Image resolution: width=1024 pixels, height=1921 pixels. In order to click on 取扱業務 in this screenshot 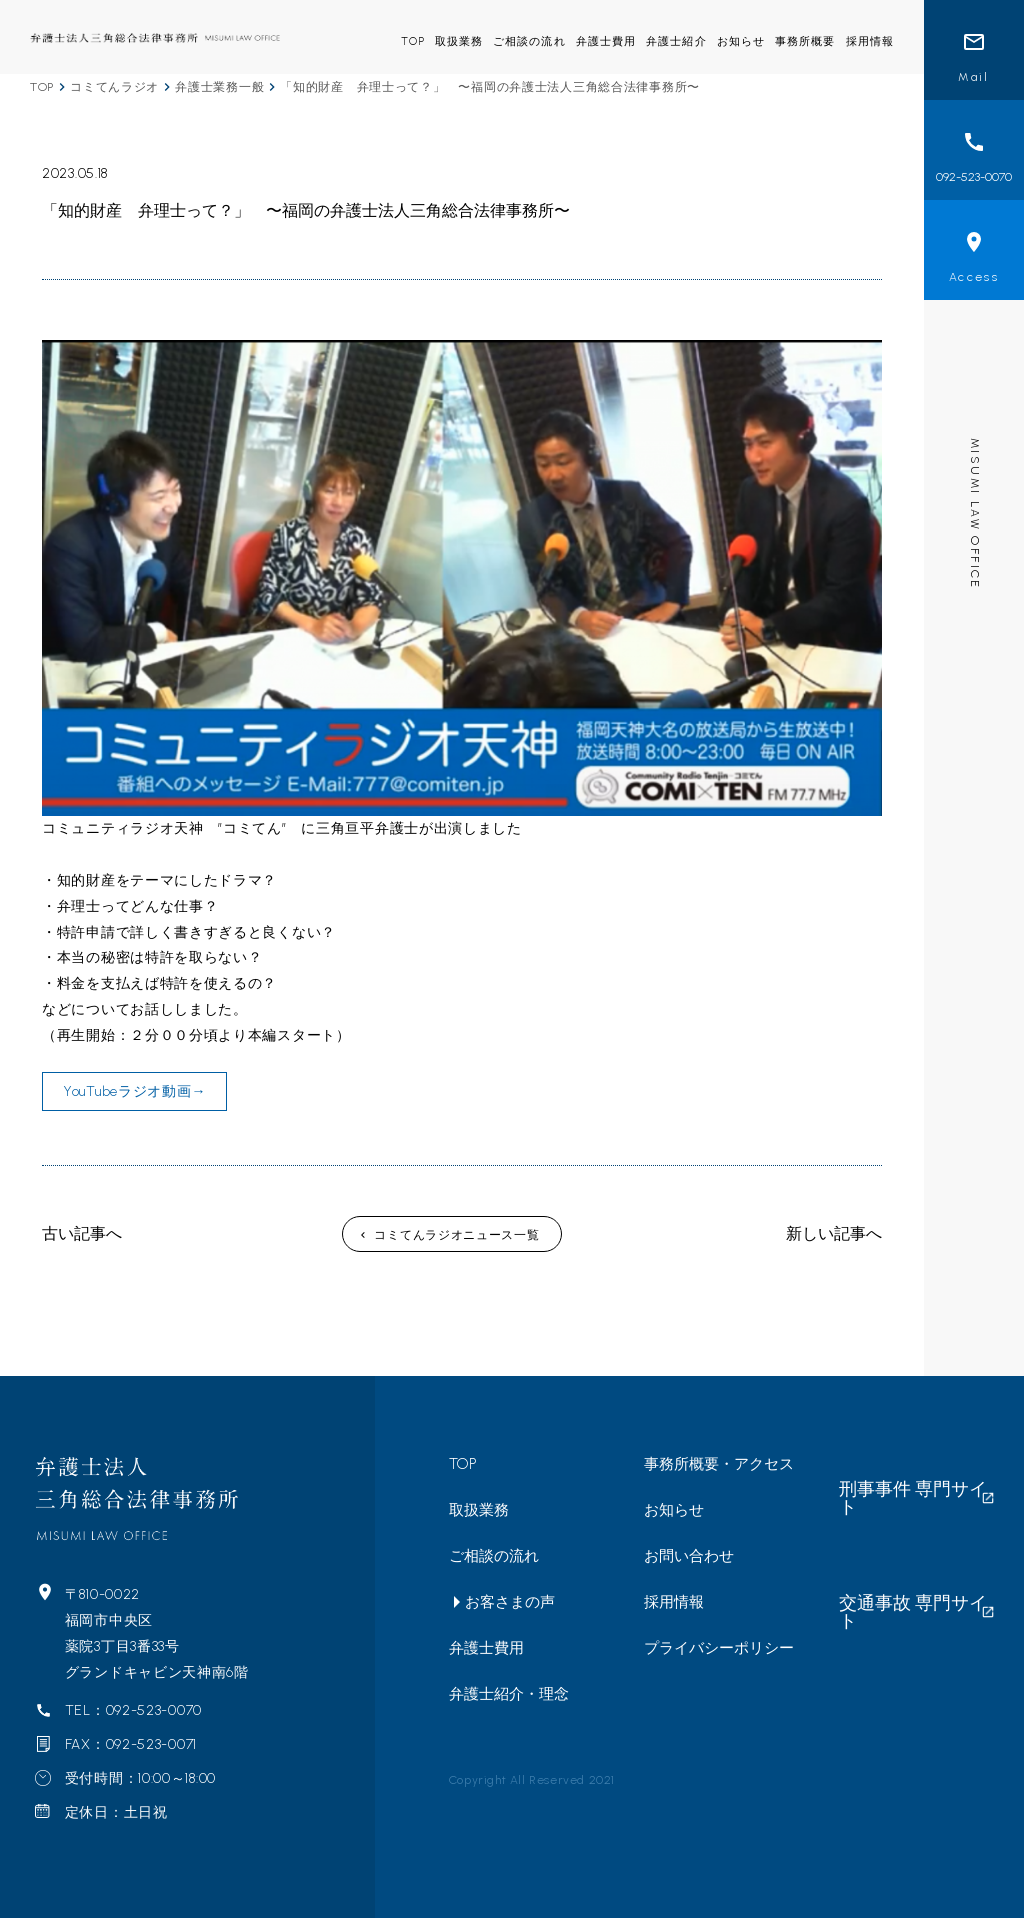, I will do `click(459, 41)`.